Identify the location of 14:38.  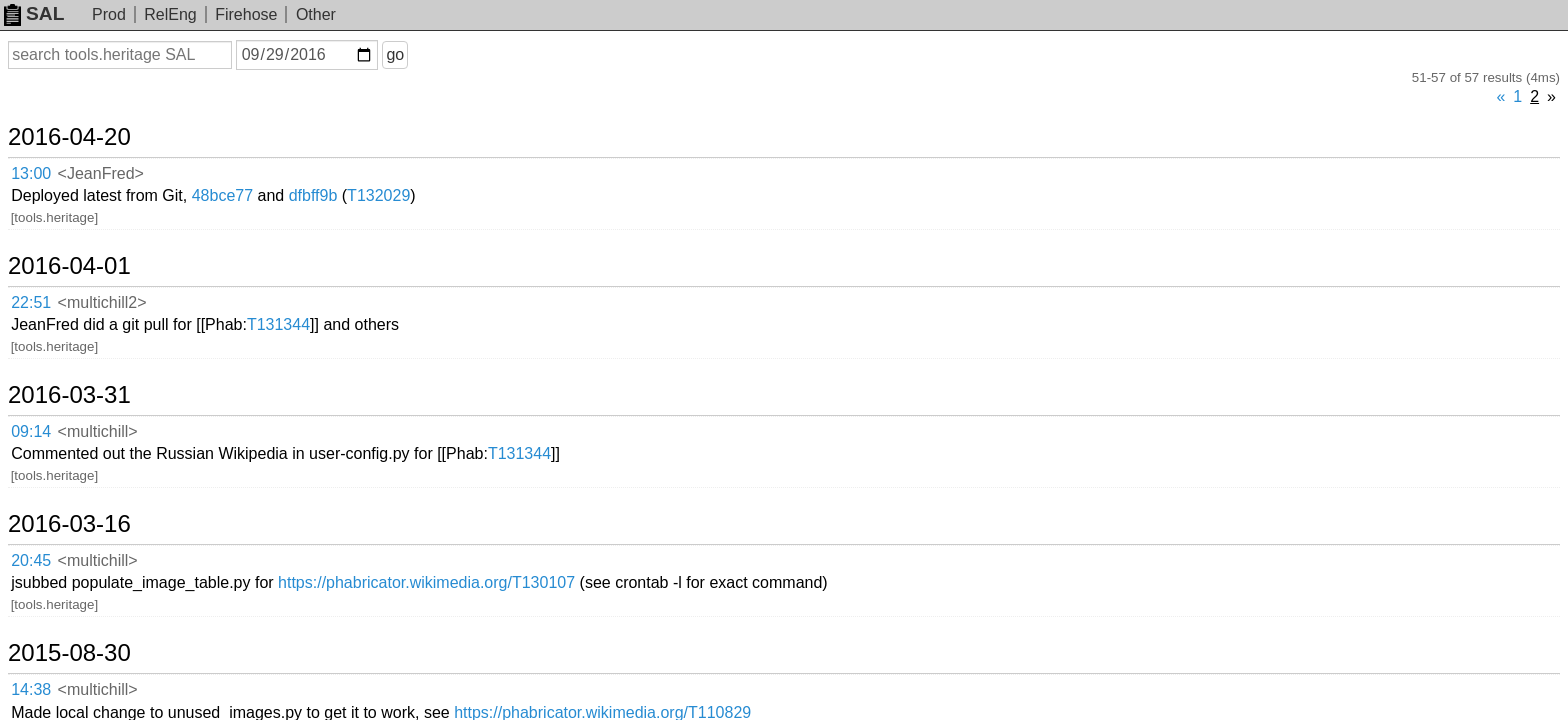
(51, 453).